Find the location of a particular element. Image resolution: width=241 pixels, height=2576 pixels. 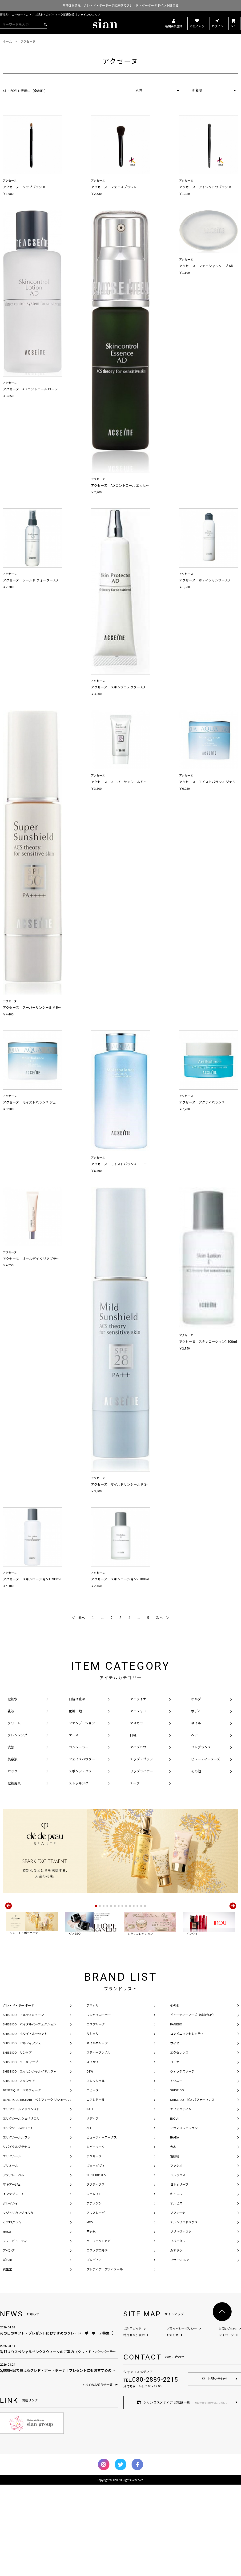

ルシェリ is located at coordinates (92, 2125).